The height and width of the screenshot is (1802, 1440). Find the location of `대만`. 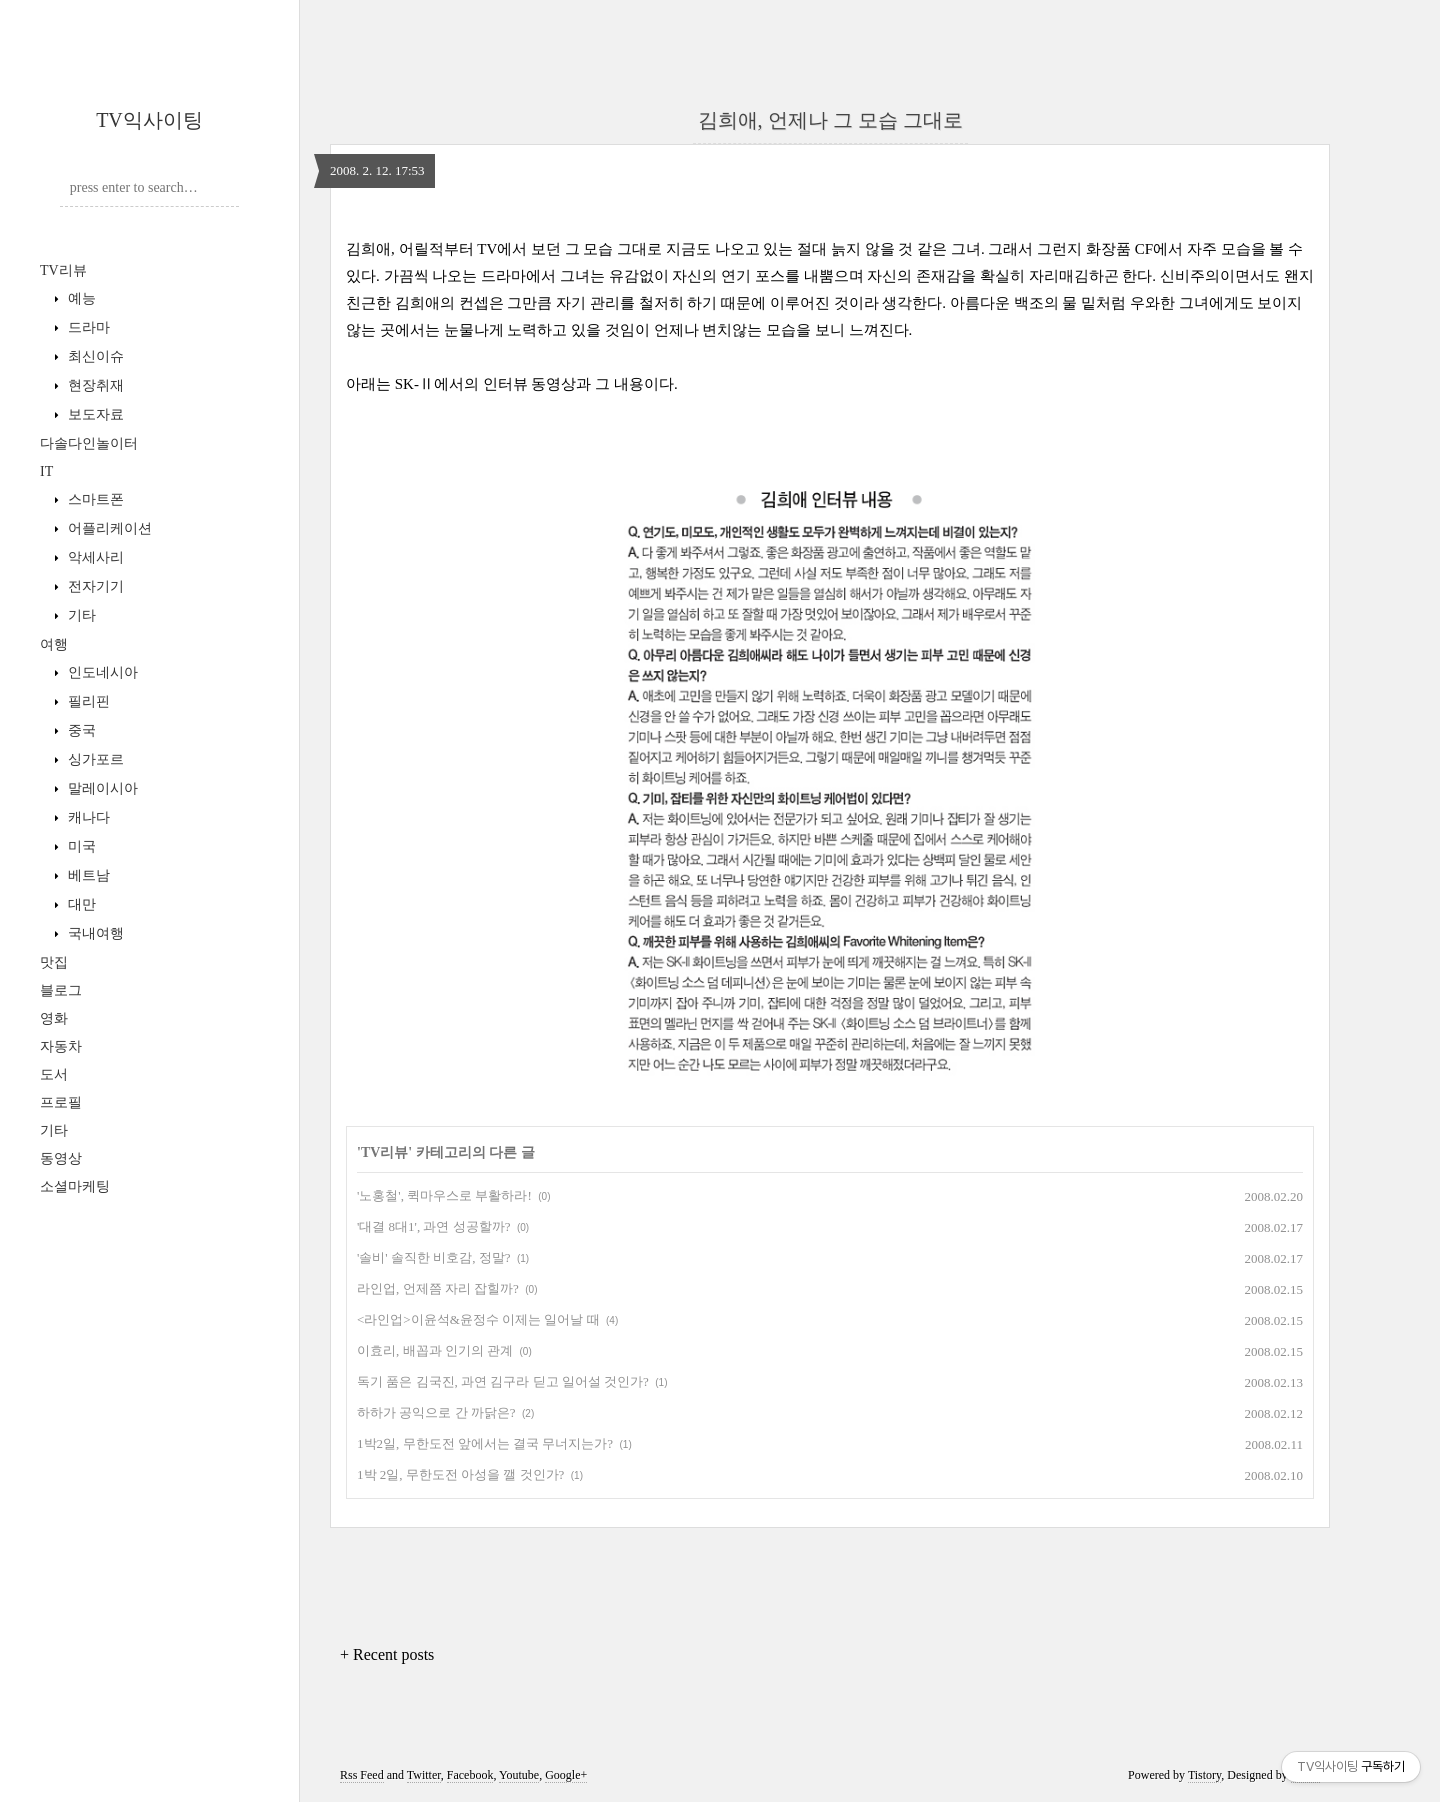

대만 is located at coordinates (80, 904).